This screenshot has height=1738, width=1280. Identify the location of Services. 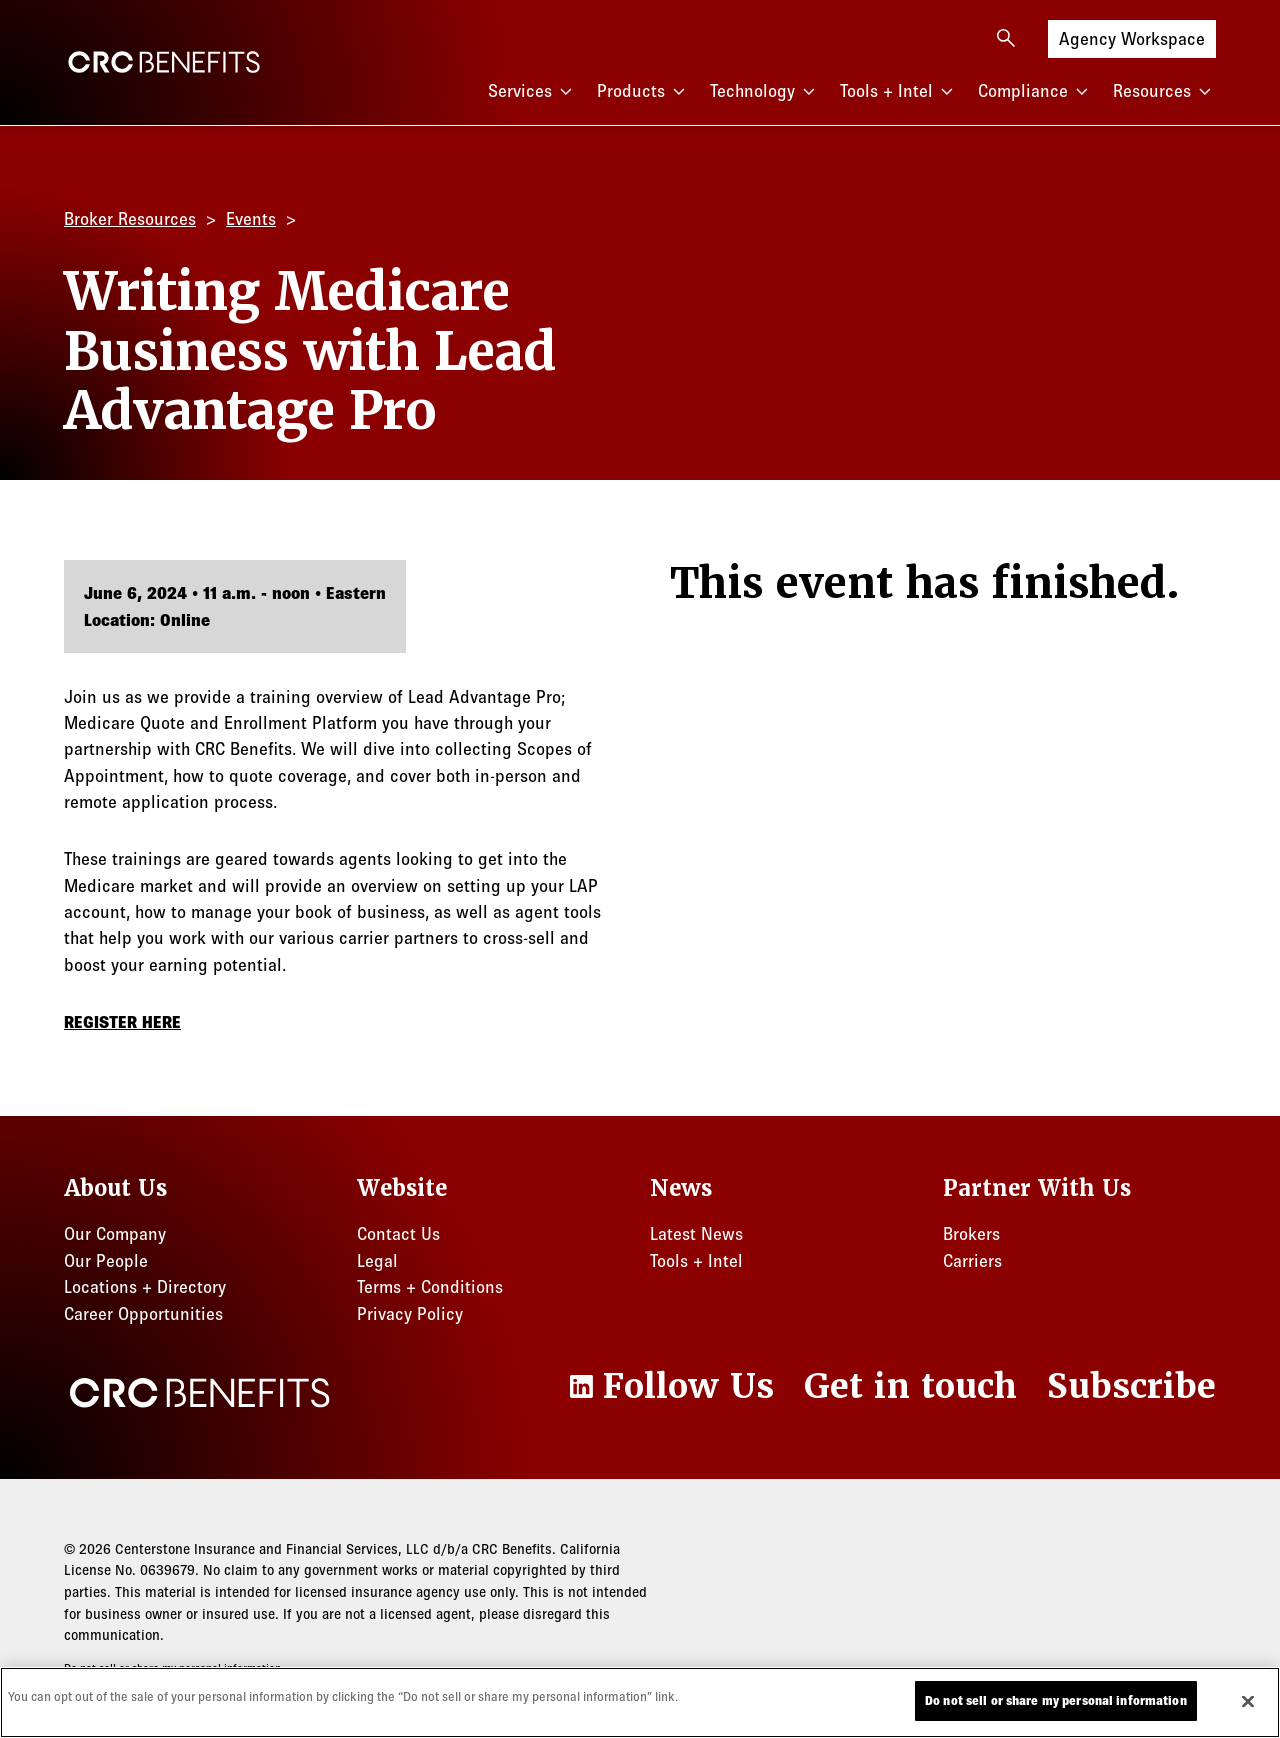
(532, 92).